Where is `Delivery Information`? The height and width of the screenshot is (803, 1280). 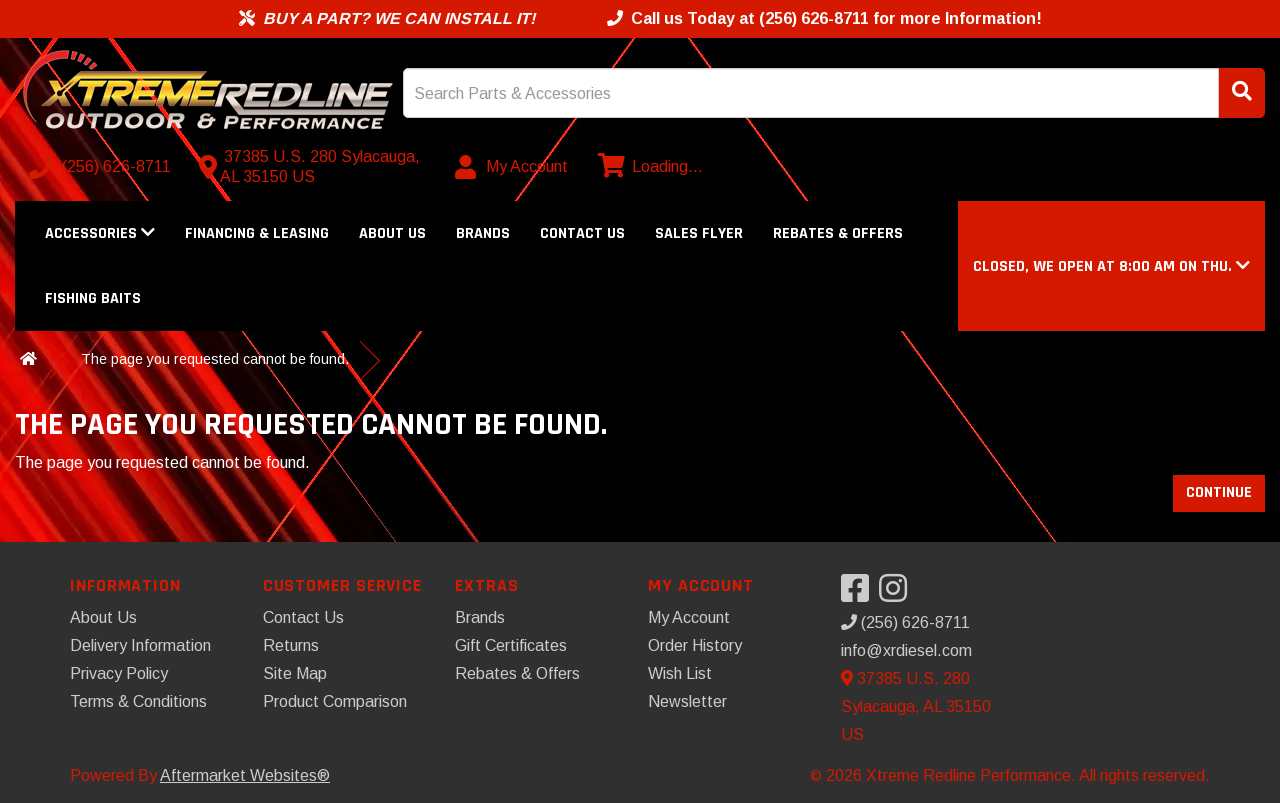
Delivery Information is located at coordinates (140, 645).